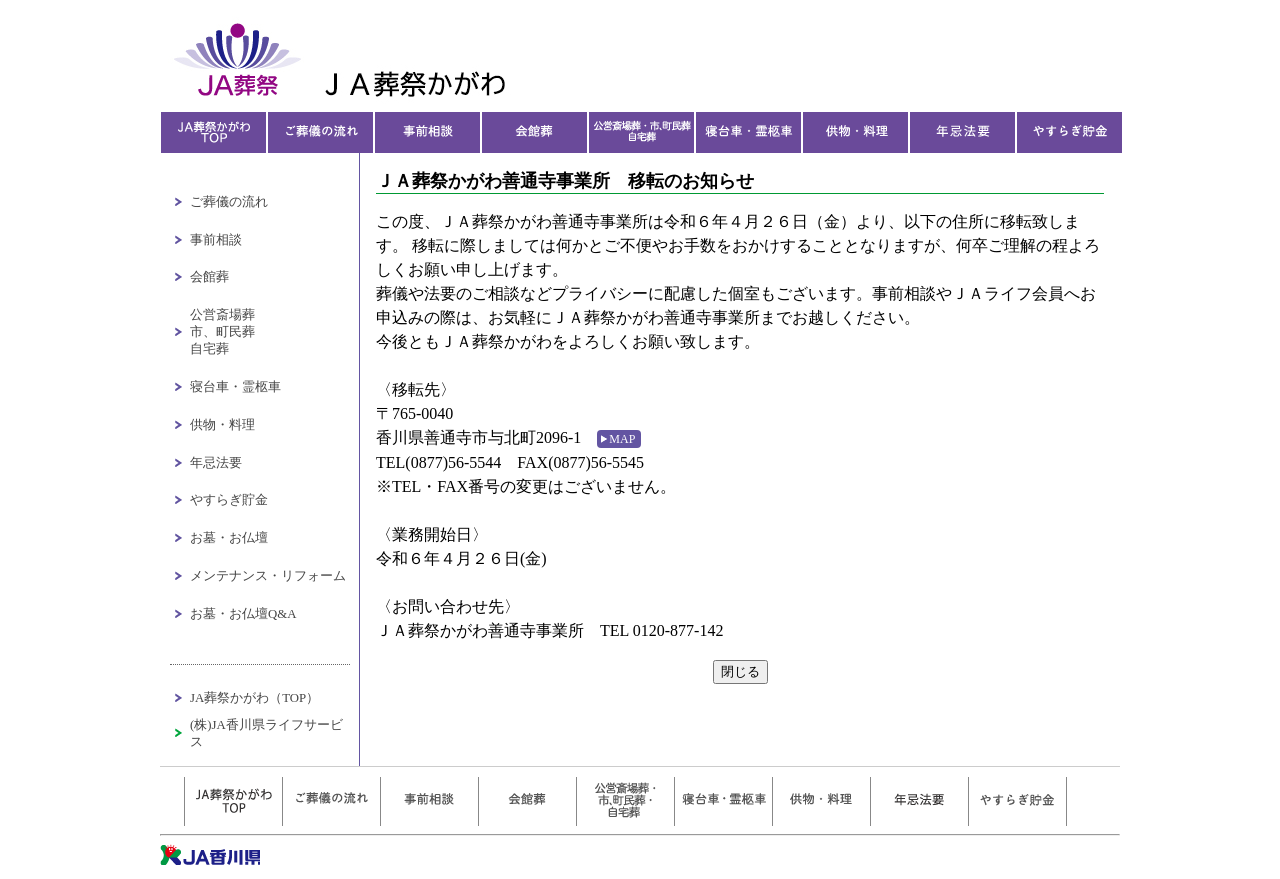  What do you see at coordinates (222, 425) in the screenshot?
I see `供物・料理` at bounding box center [222, 425].